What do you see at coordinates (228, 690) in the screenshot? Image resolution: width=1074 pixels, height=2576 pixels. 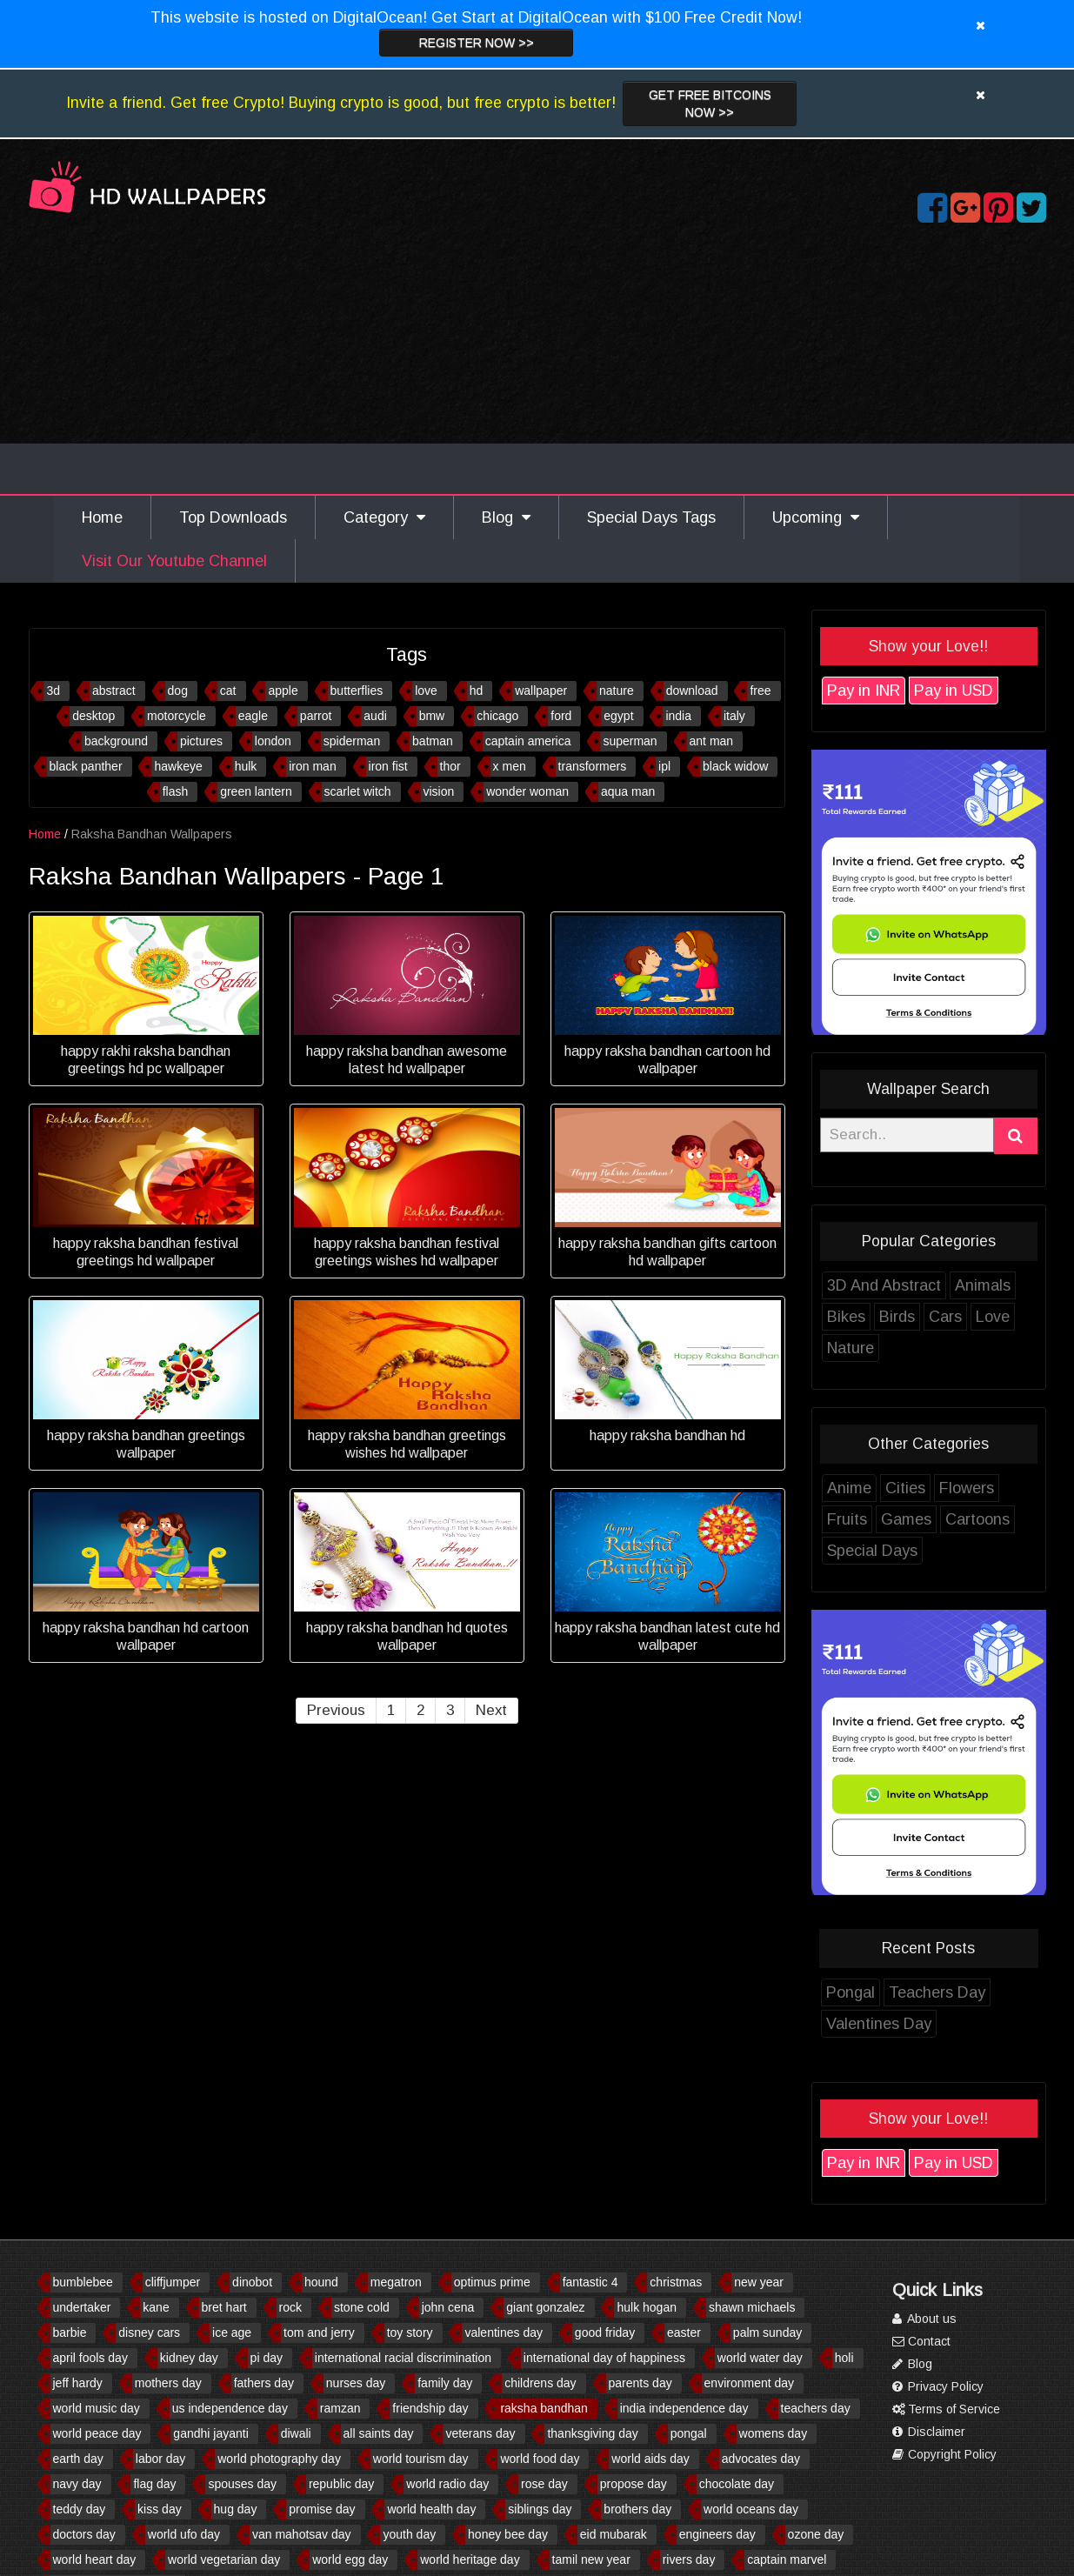 I see `cat` at bounding box center [228, 690].